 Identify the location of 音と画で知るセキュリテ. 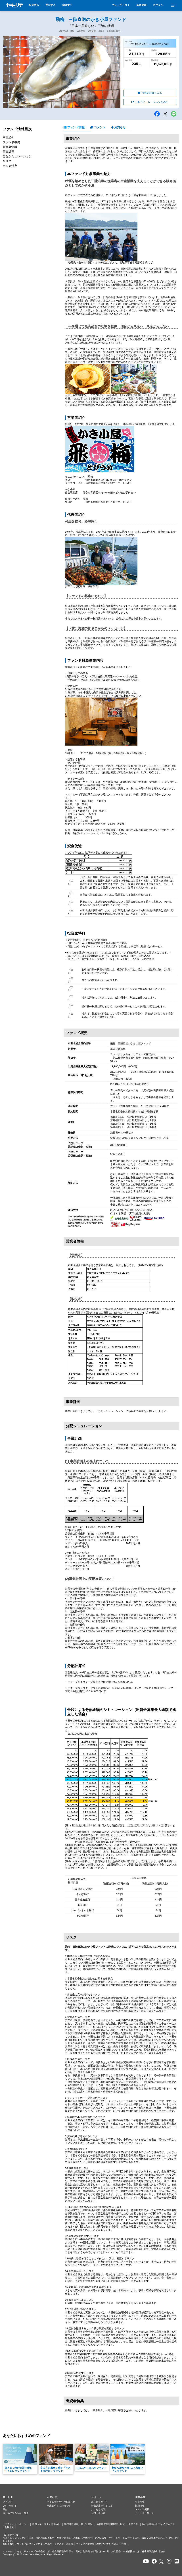
(16, 2513).